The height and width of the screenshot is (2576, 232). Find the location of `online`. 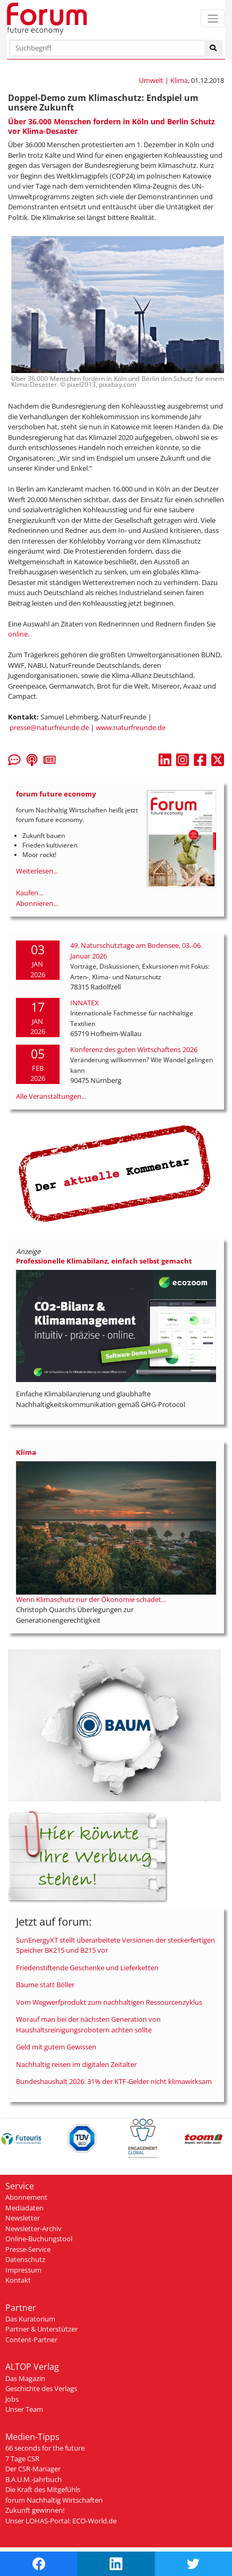

online is located at coordinates (18, 634).